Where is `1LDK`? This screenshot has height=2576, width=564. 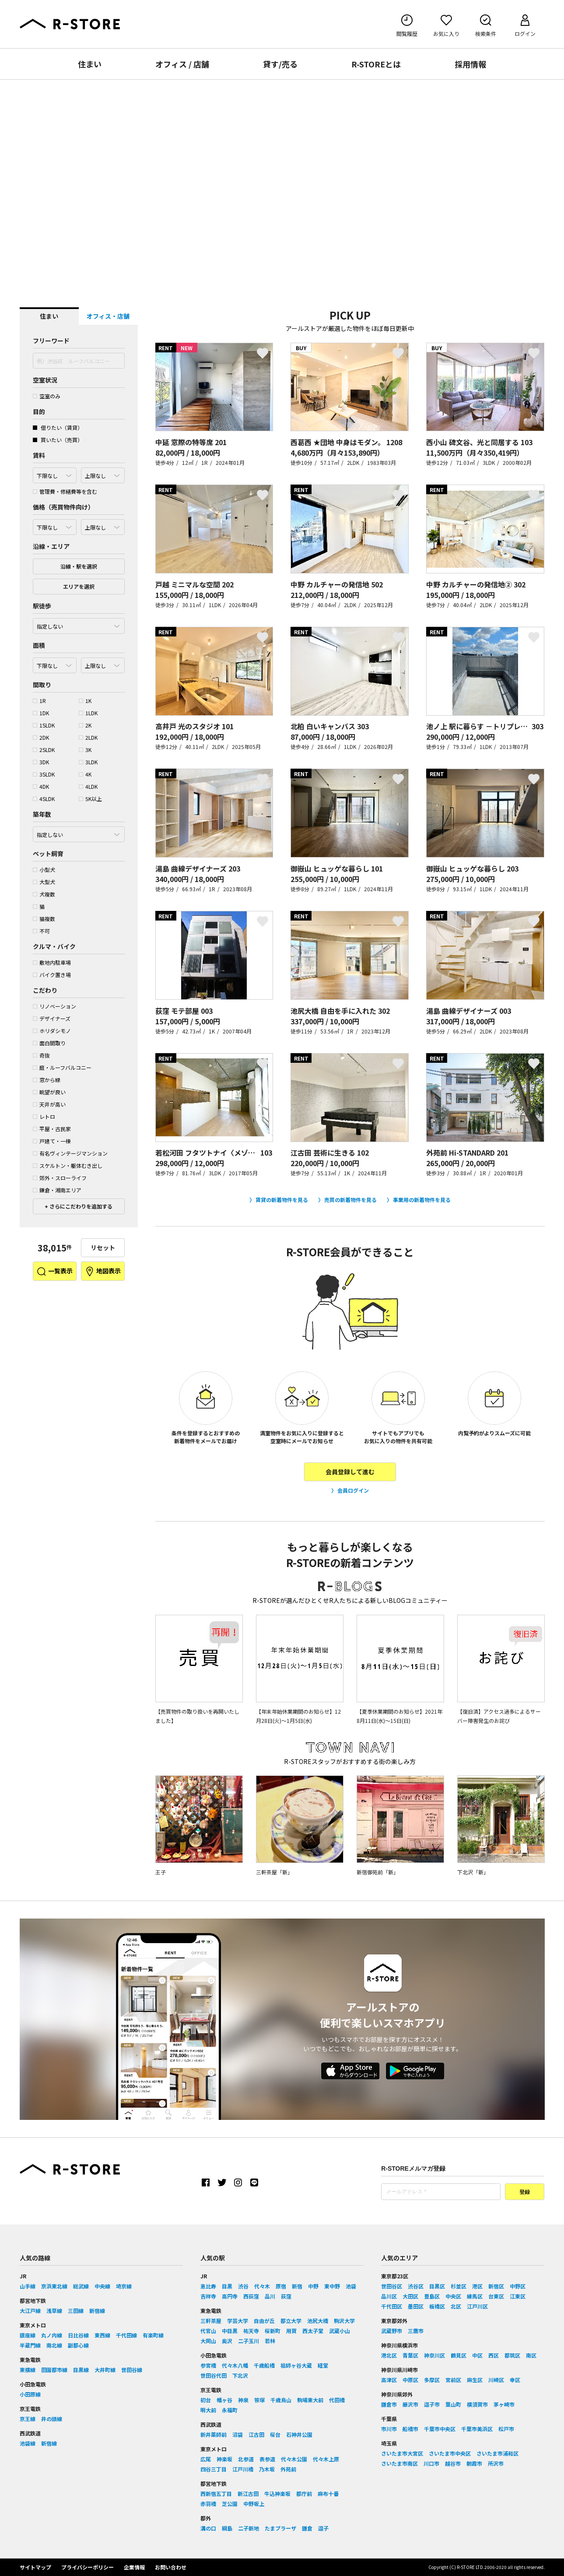
1LDK is located at coordinates (88, 713).